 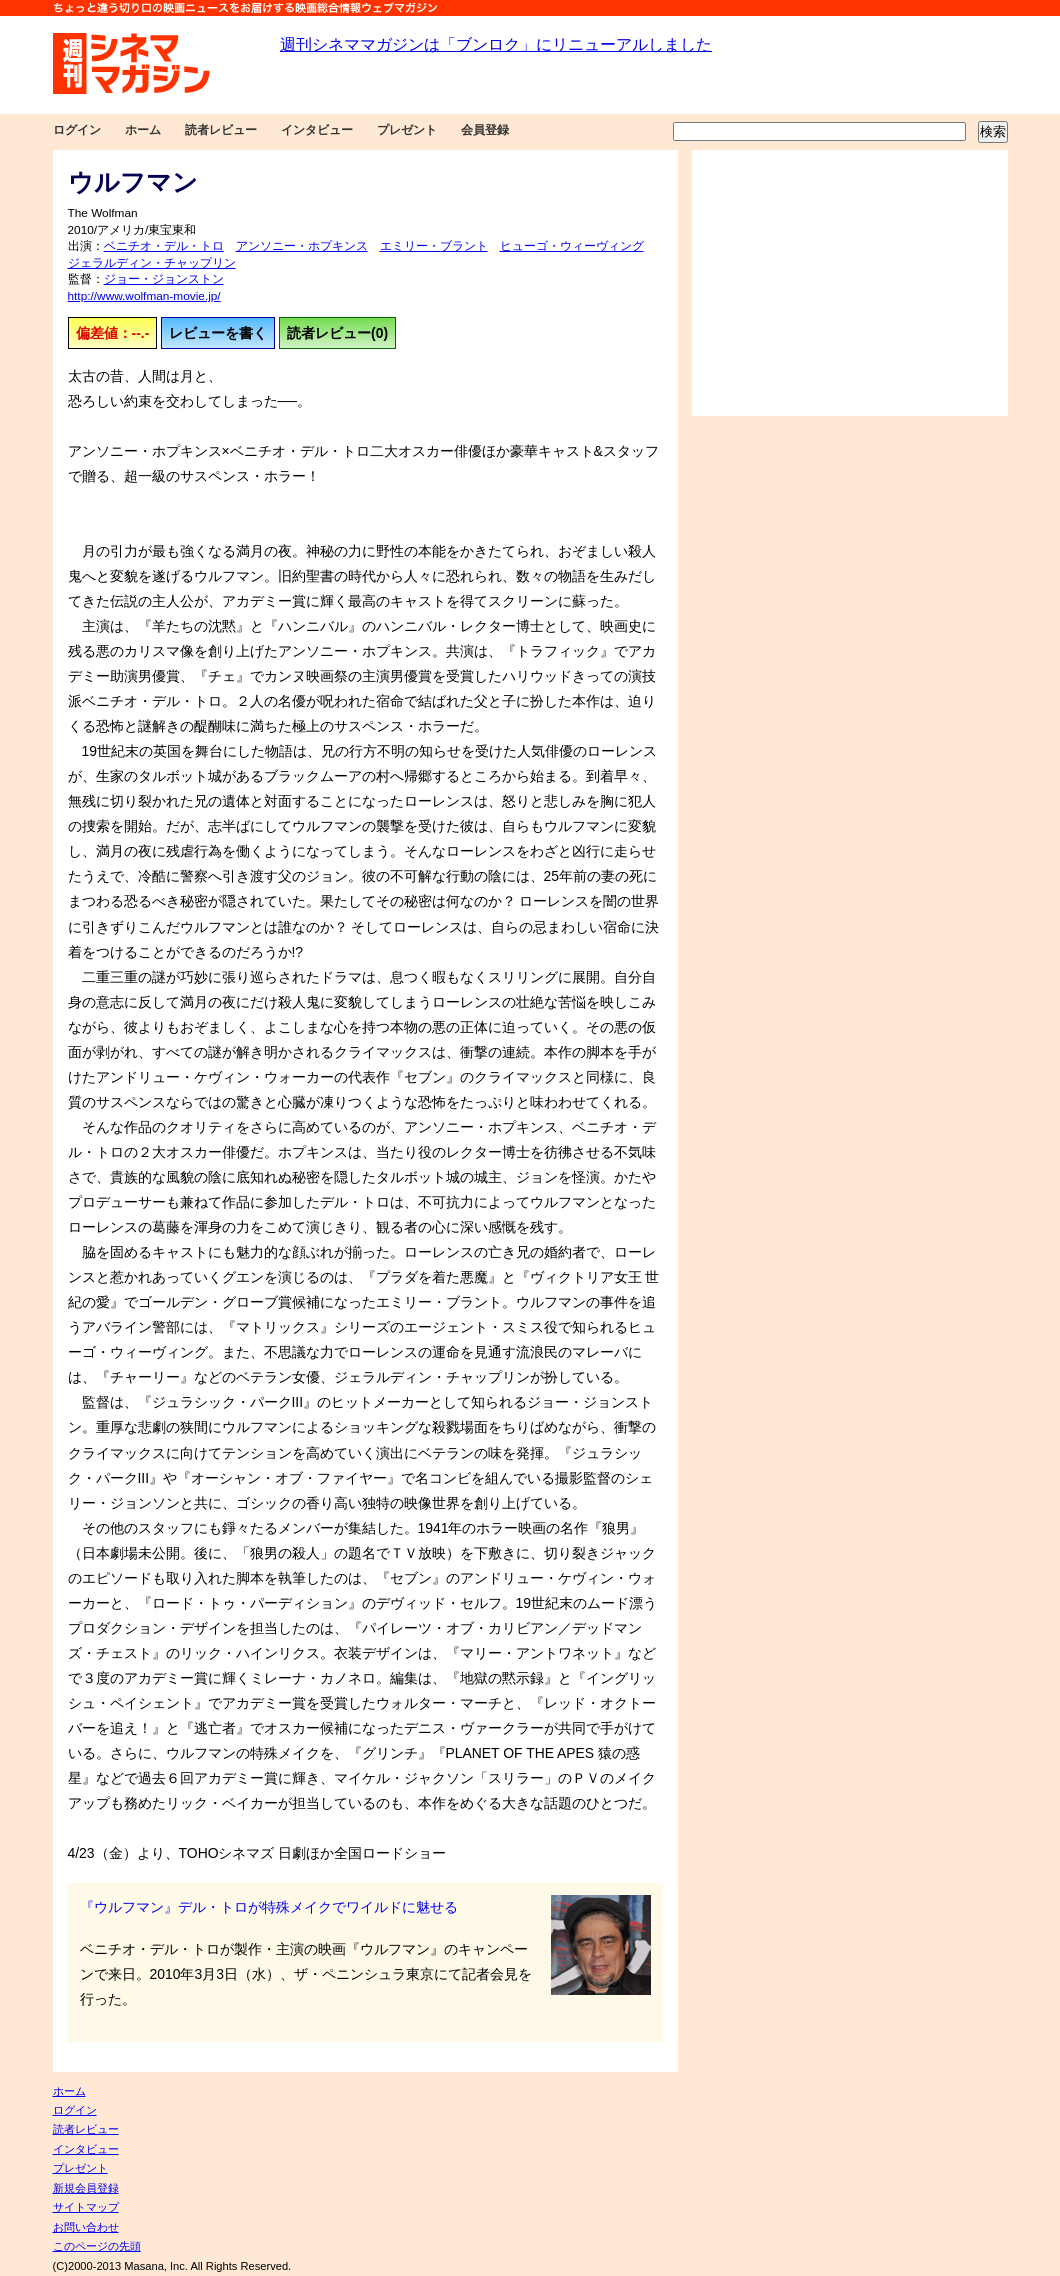 I want to click on お問い合わせ, so click(x=86, y=2227).